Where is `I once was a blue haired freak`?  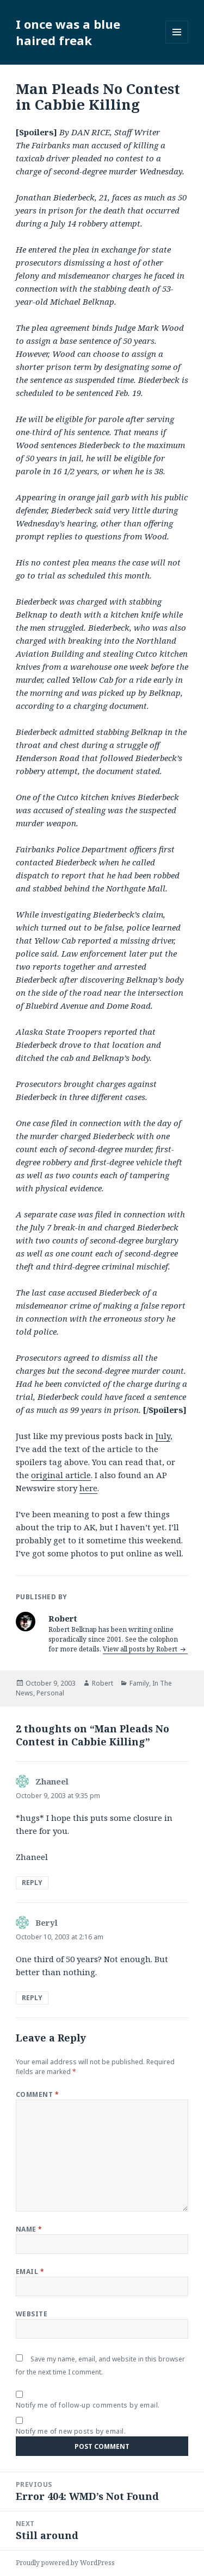
I once was a blue haired freak is located at coordinates (68, 32).